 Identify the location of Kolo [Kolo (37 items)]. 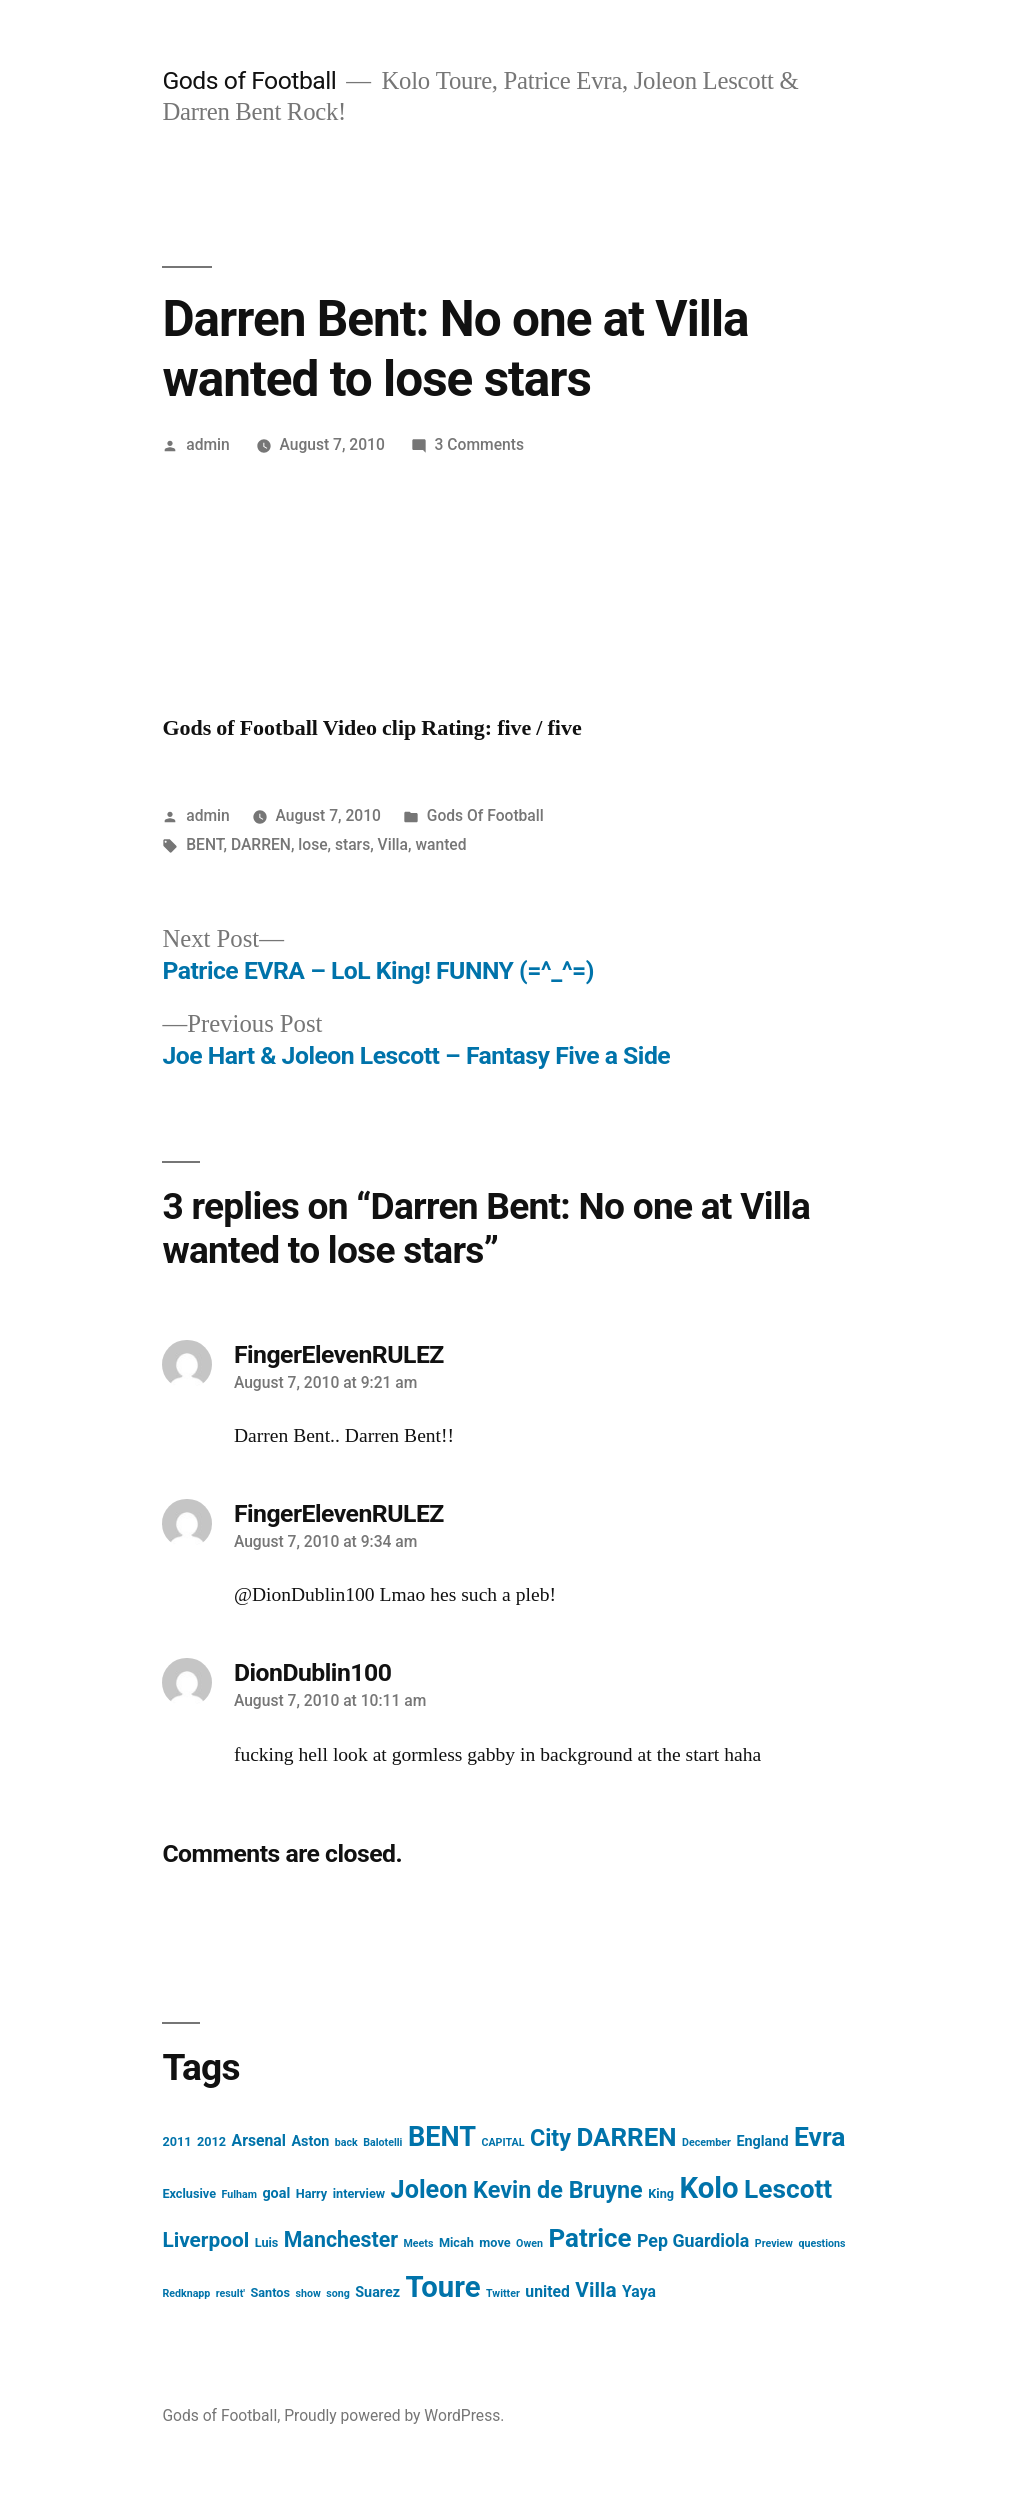
(708, 2188).